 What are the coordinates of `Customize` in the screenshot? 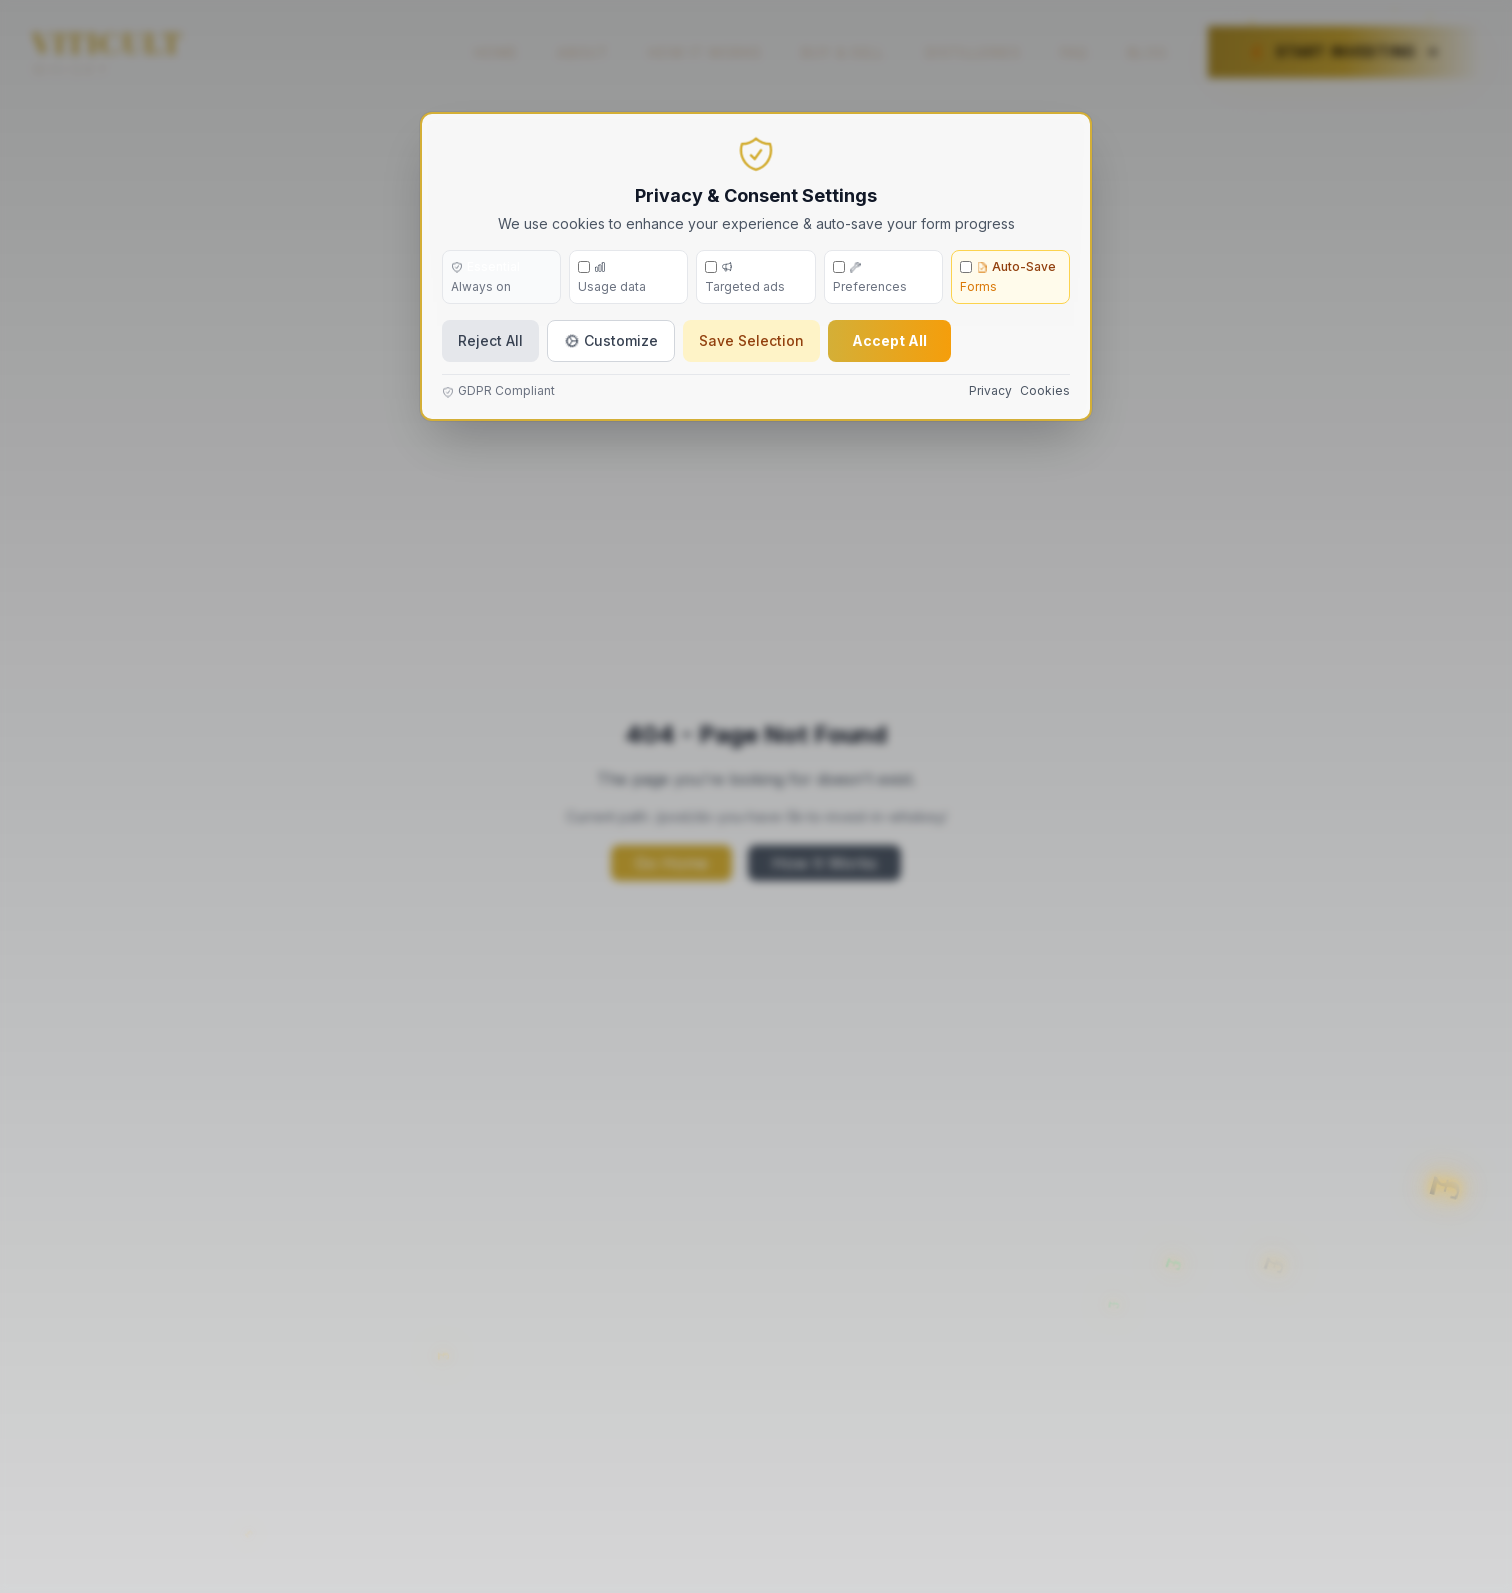 It's located at (611, 340).